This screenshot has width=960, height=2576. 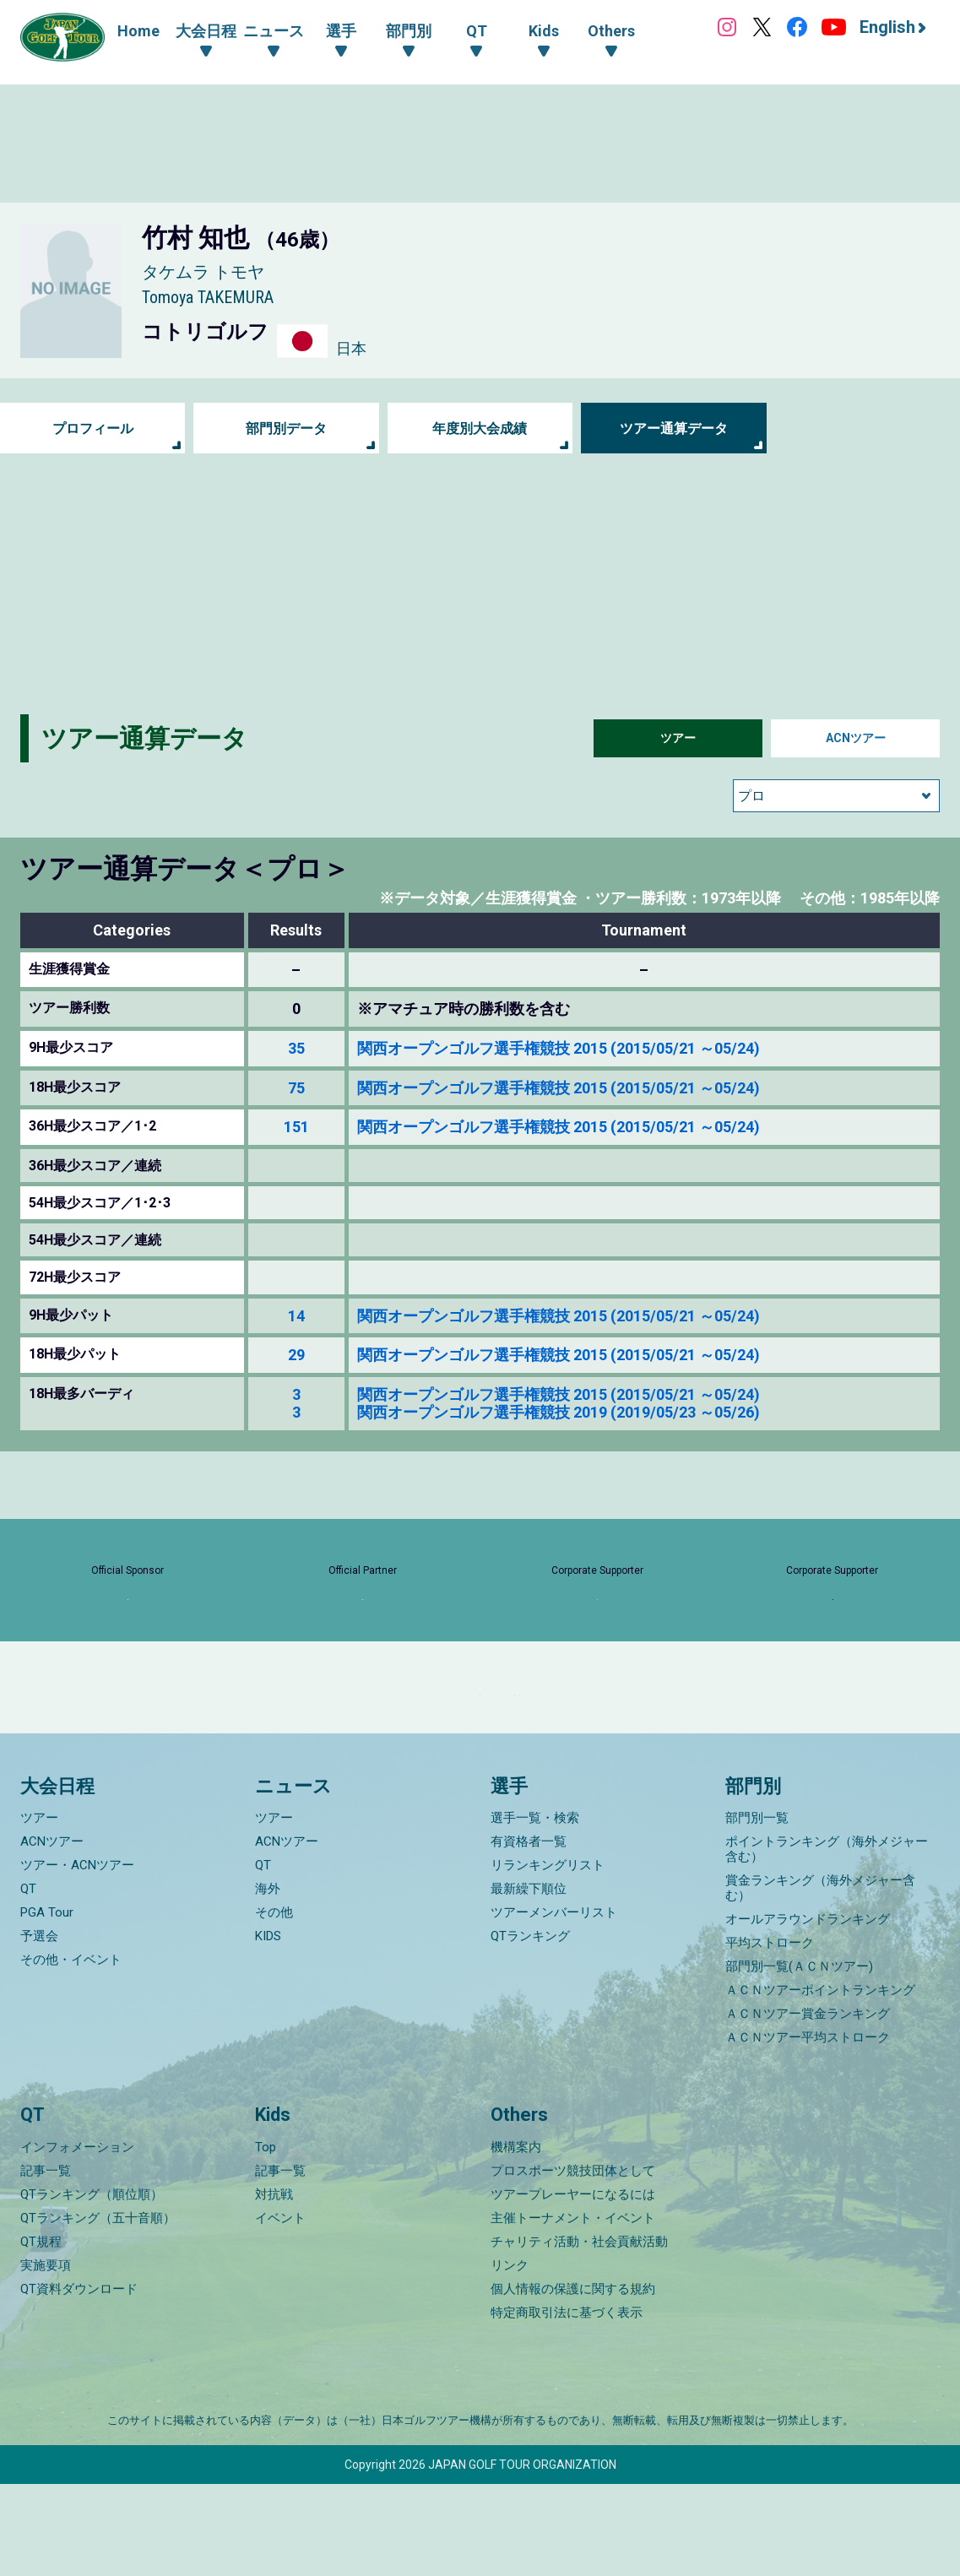 I want to click on リランキングリスト, so click(x=548, y=1958).